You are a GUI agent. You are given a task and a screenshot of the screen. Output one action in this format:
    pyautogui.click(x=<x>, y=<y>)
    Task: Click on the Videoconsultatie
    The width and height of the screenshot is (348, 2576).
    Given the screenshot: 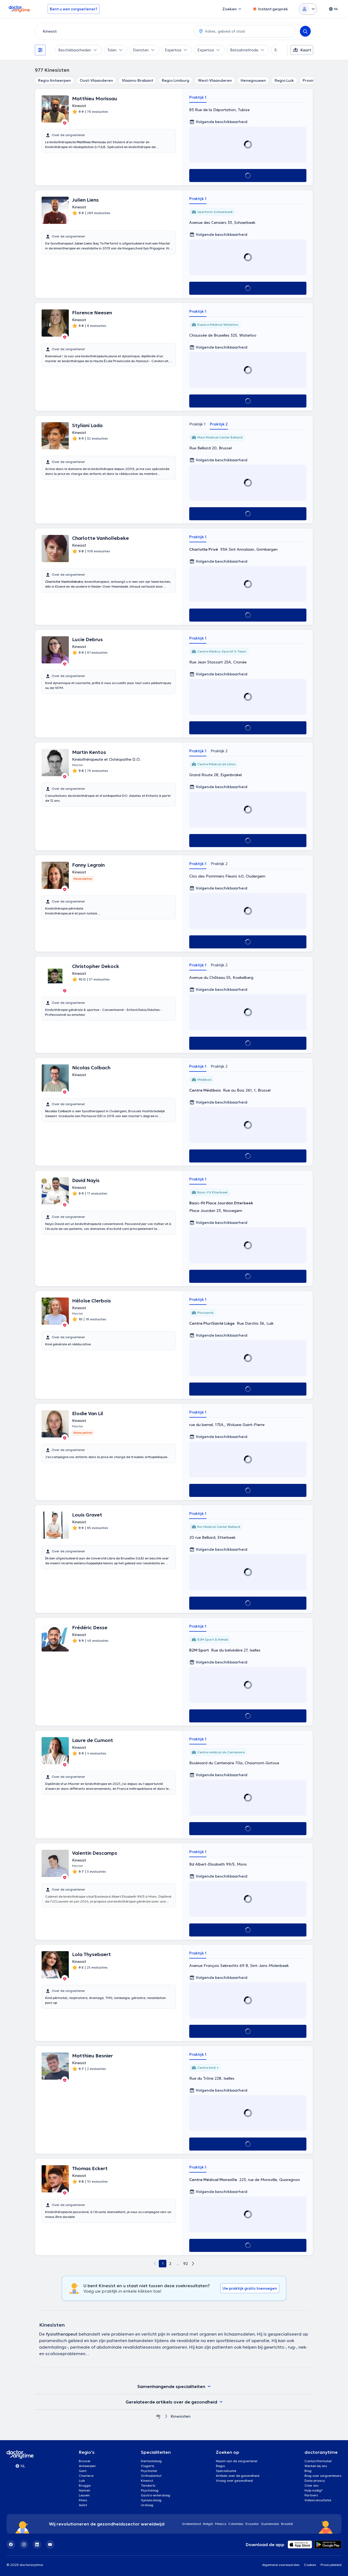 What is the action you would take?
    pyautogui.click(x=317, y=2500)
    